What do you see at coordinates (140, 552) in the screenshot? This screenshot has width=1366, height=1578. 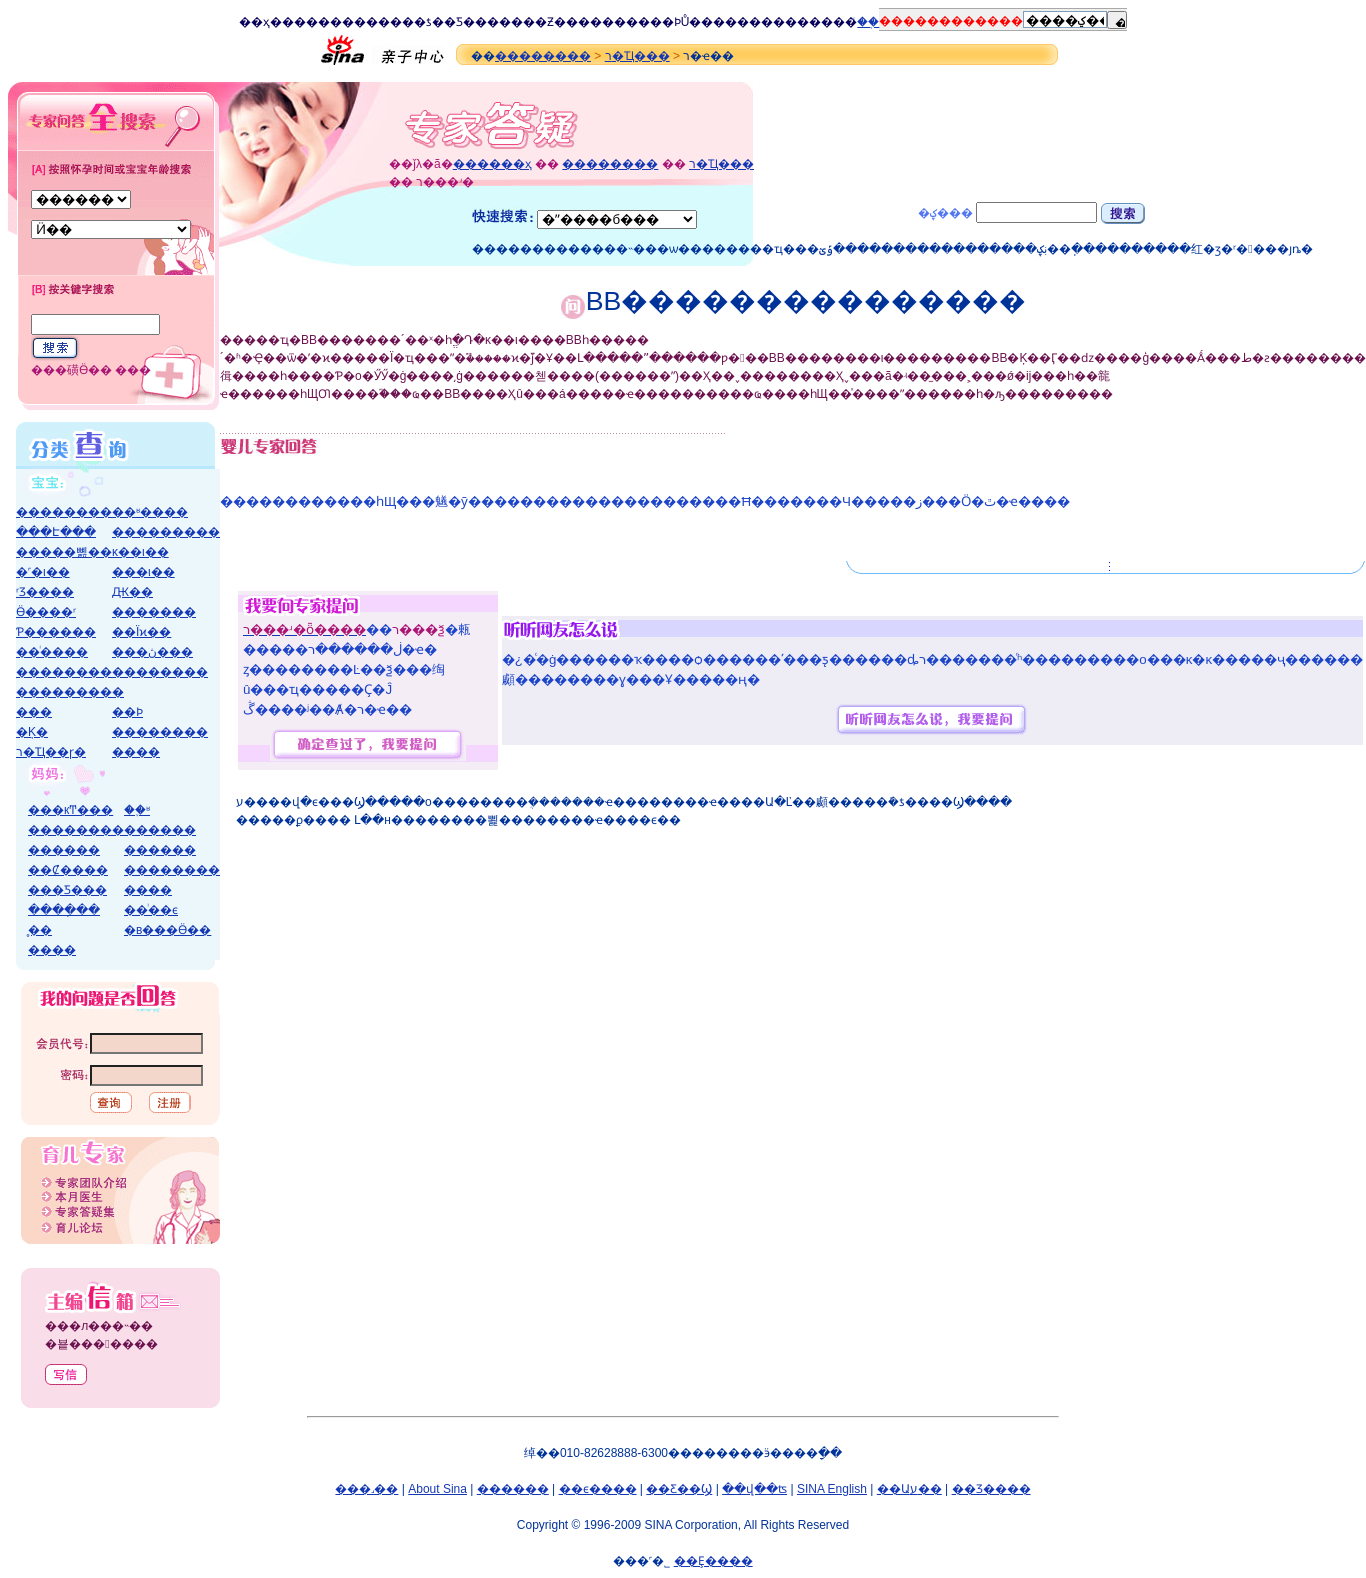 I see `ĸ��ι��` at bounding box center [140, 552].